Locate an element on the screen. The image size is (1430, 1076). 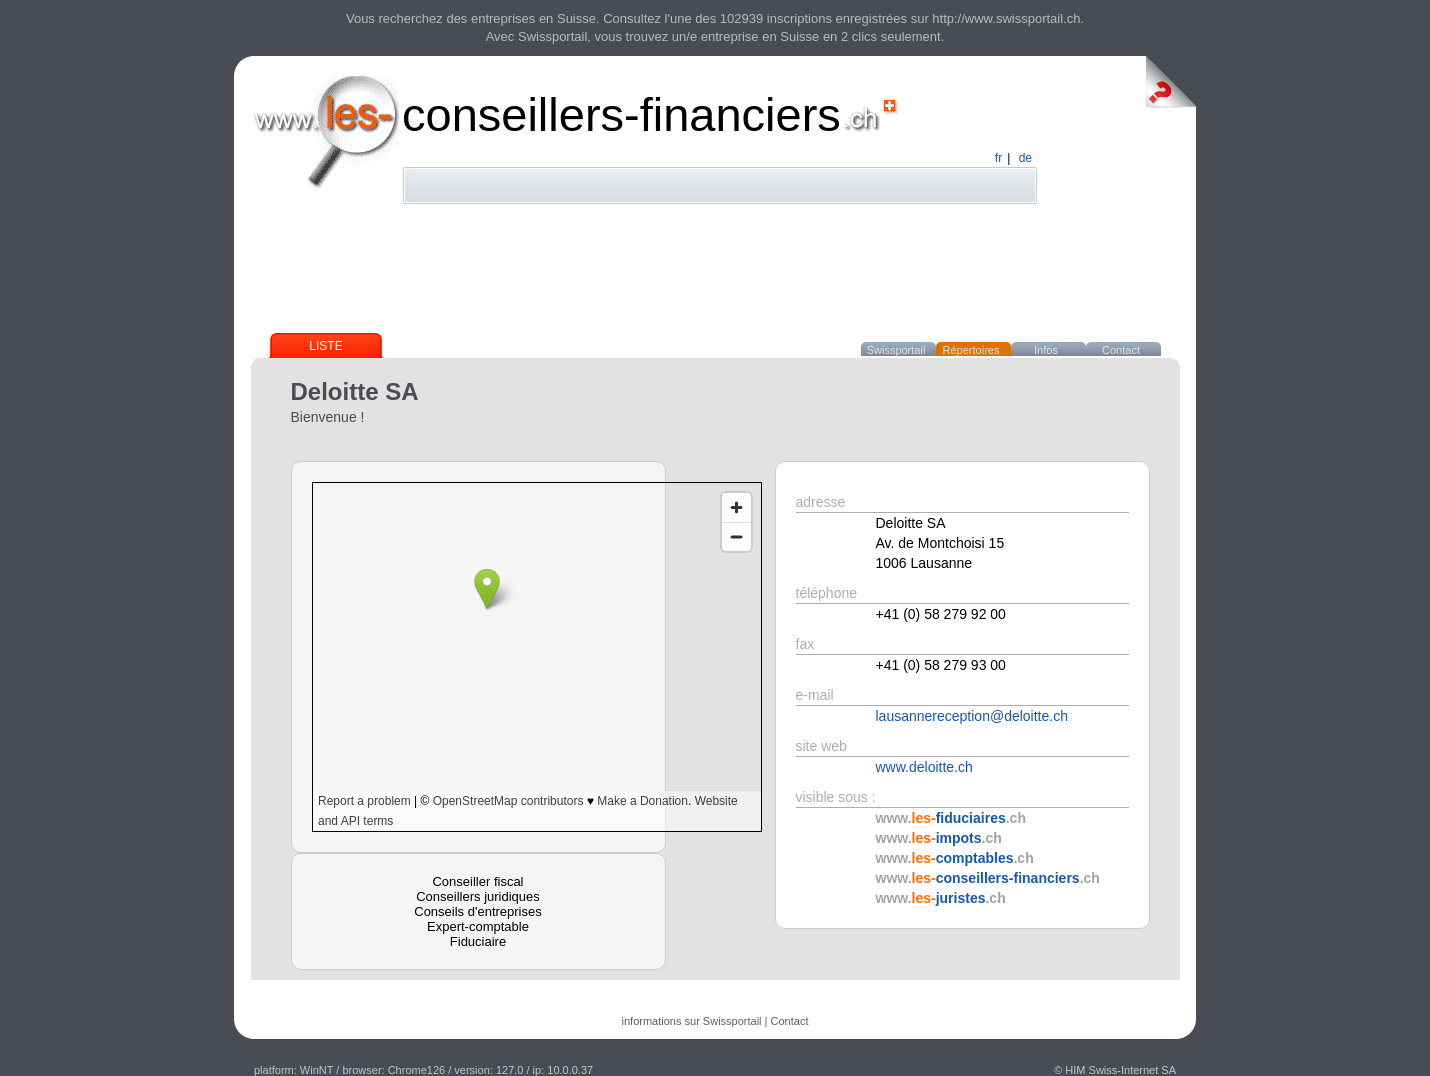
Répertoires is located at coordinates (971, 350).